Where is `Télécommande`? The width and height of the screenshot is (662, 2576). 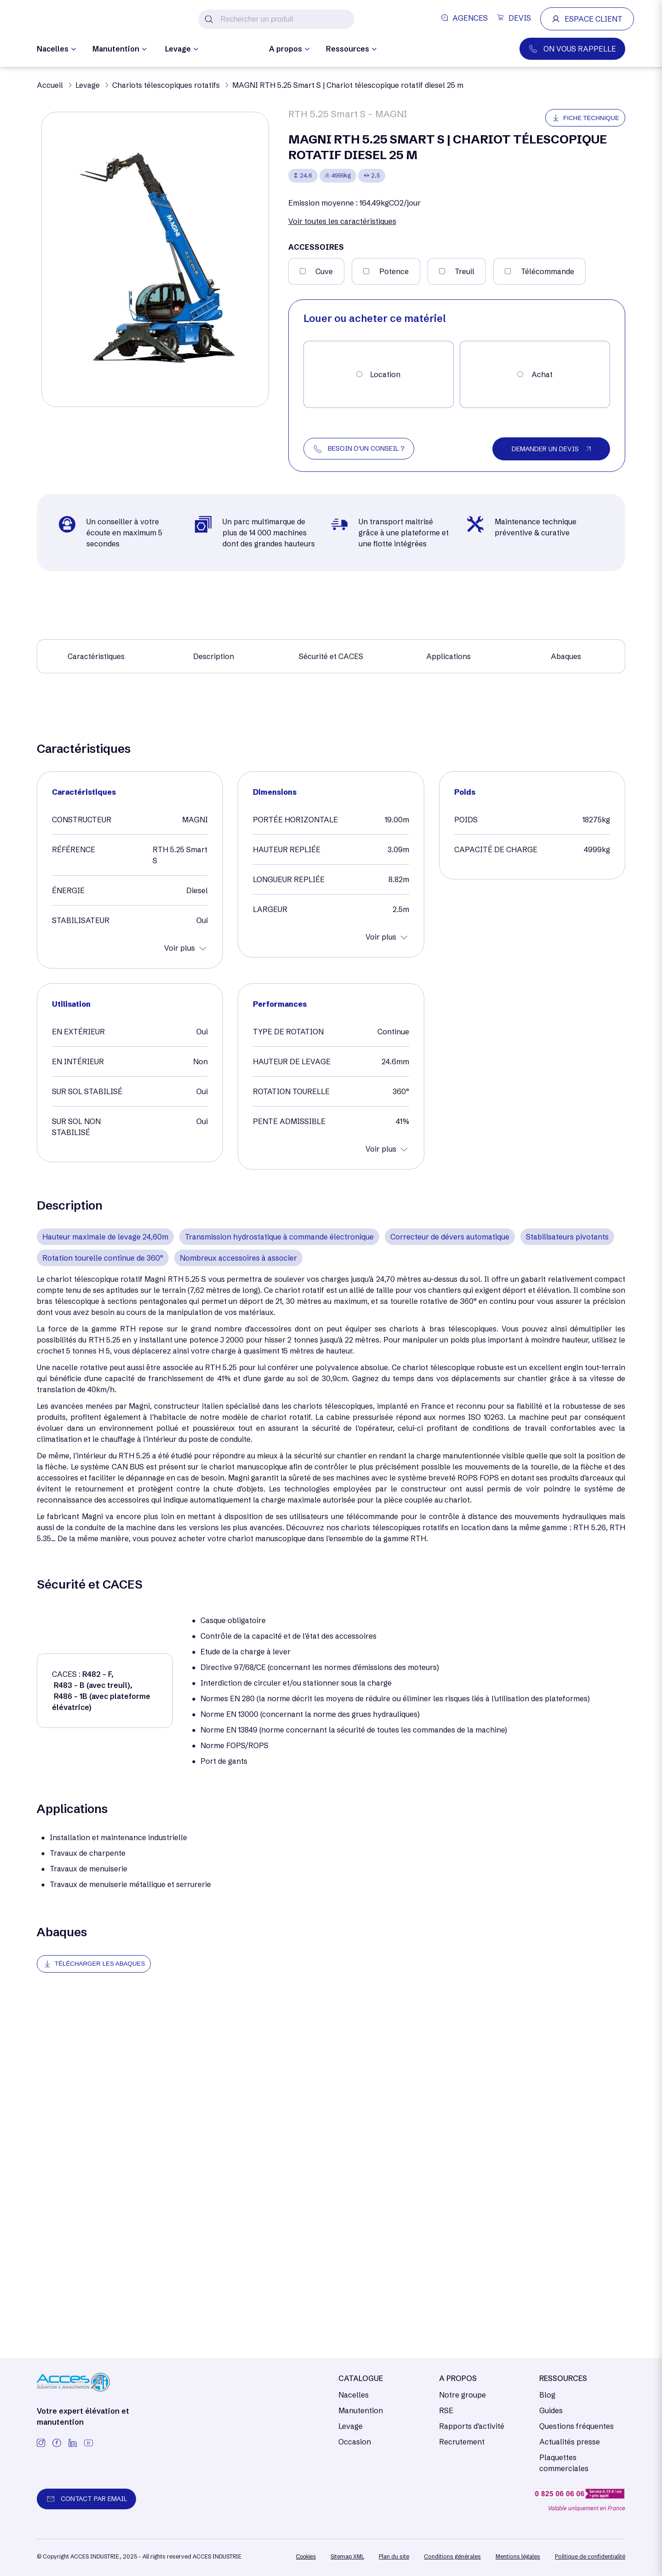 Télécommande is located at coordinates (547, 271).